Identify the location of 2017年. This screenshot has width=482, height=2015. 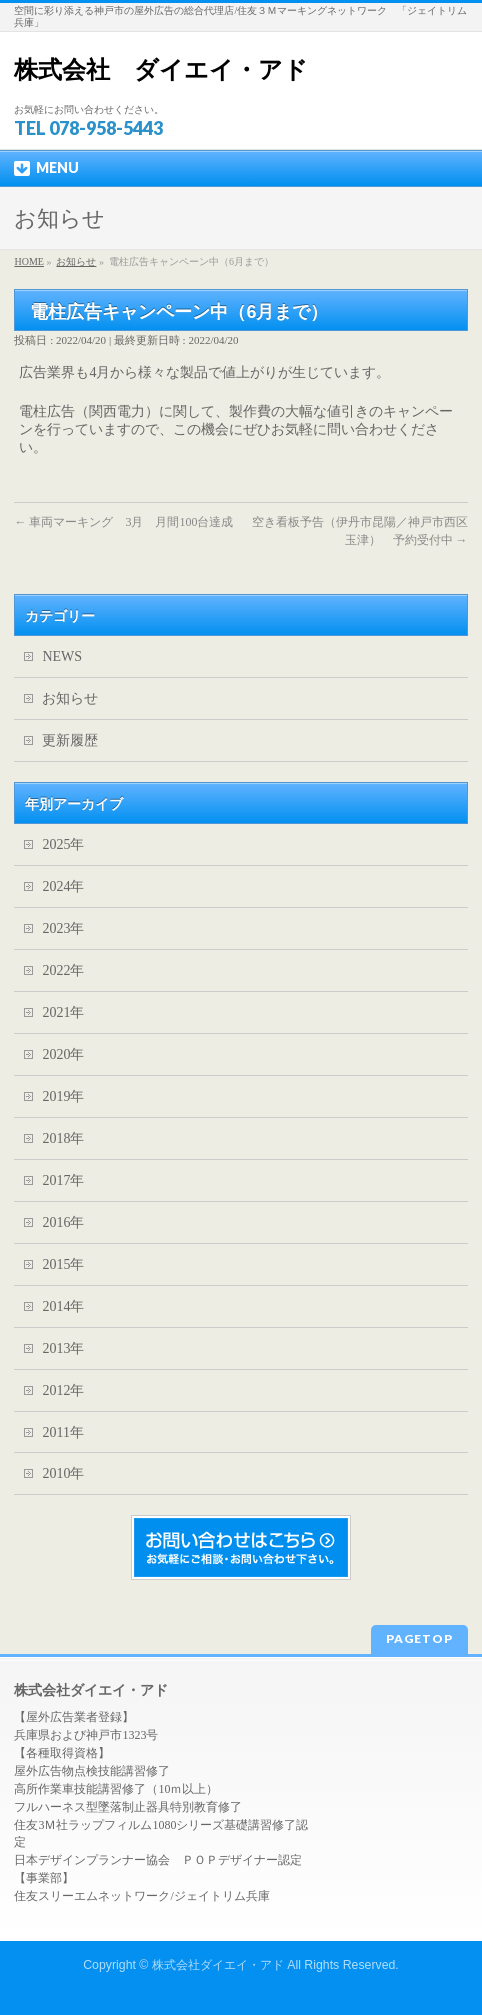
(63, 1180).